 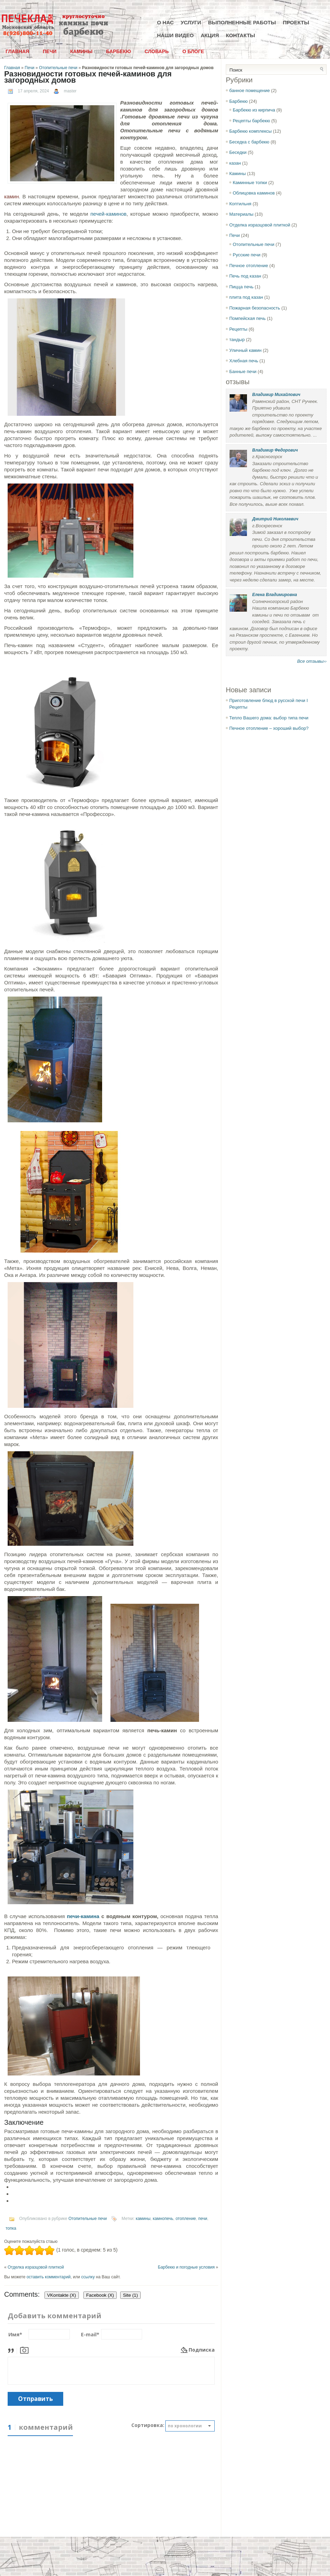 I want to click on Материалы, so click(x=241, y=214).